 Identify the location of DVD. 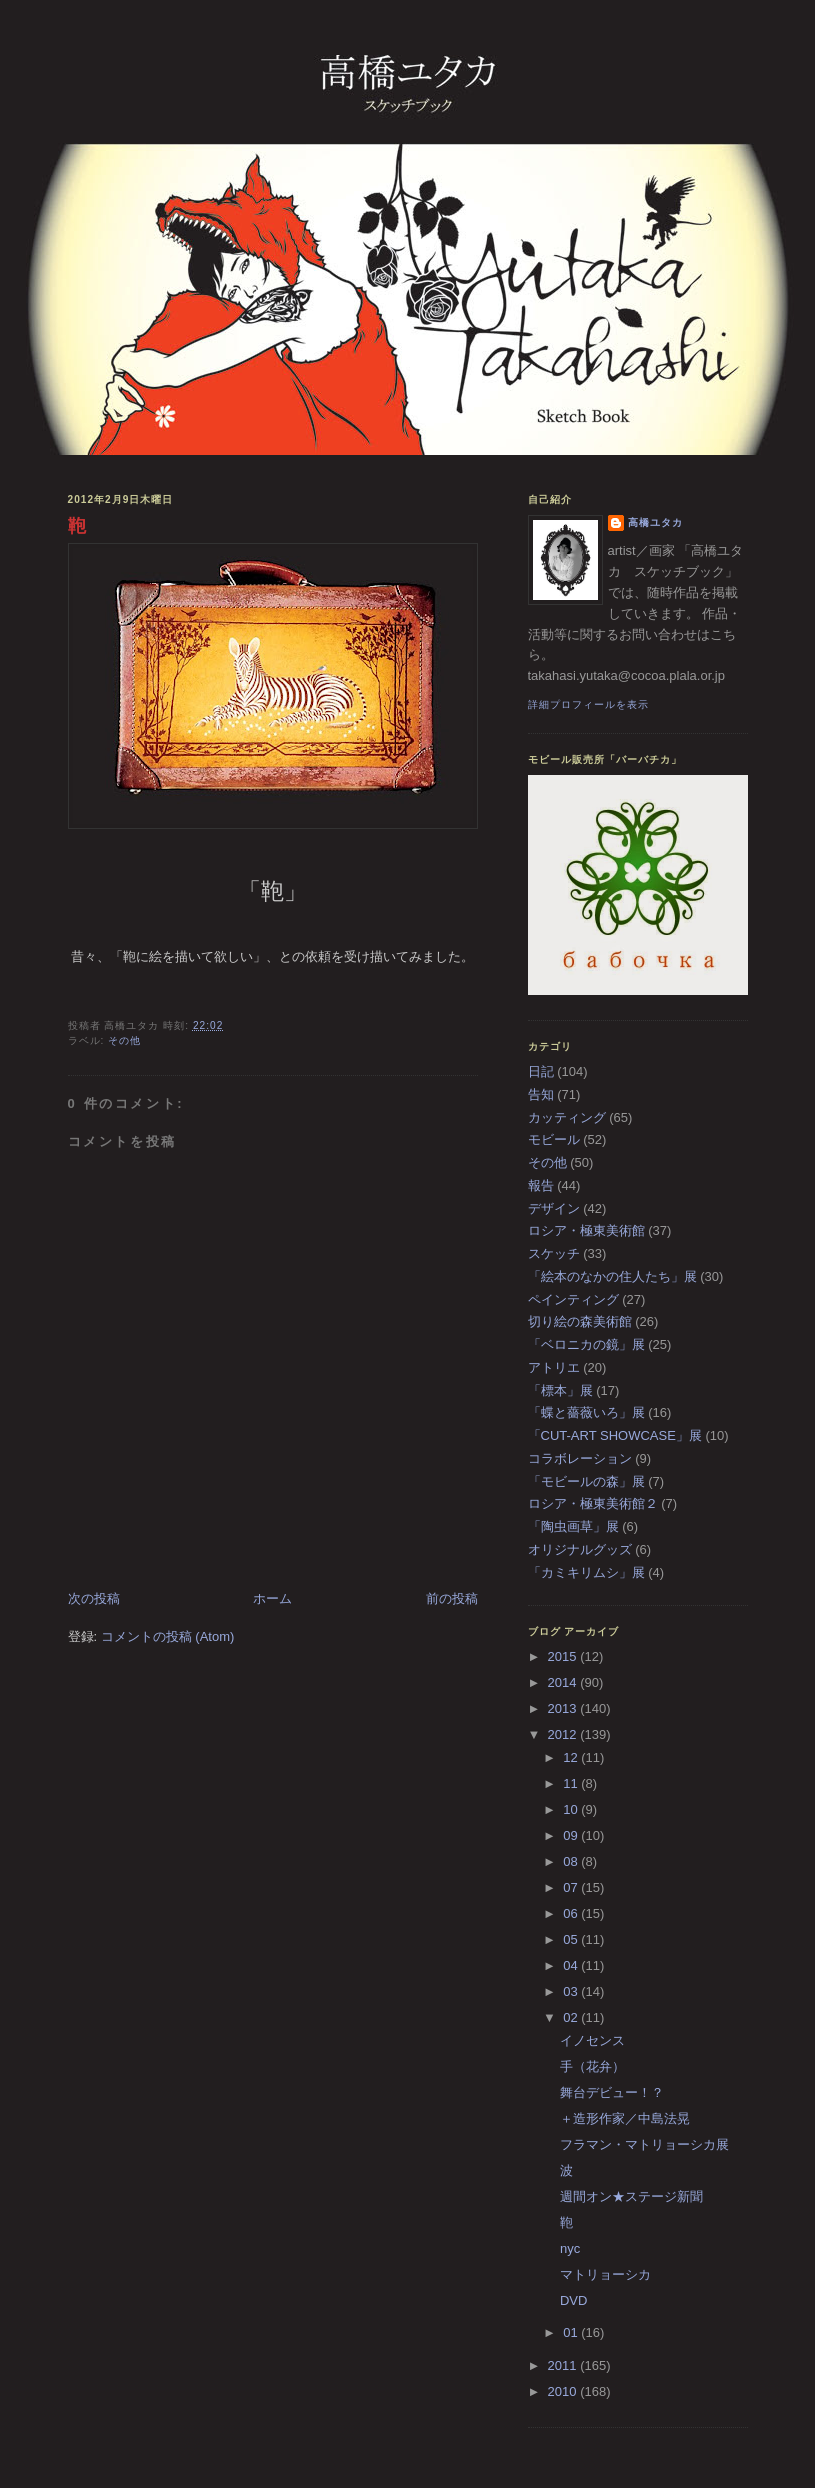
(573, 2300).